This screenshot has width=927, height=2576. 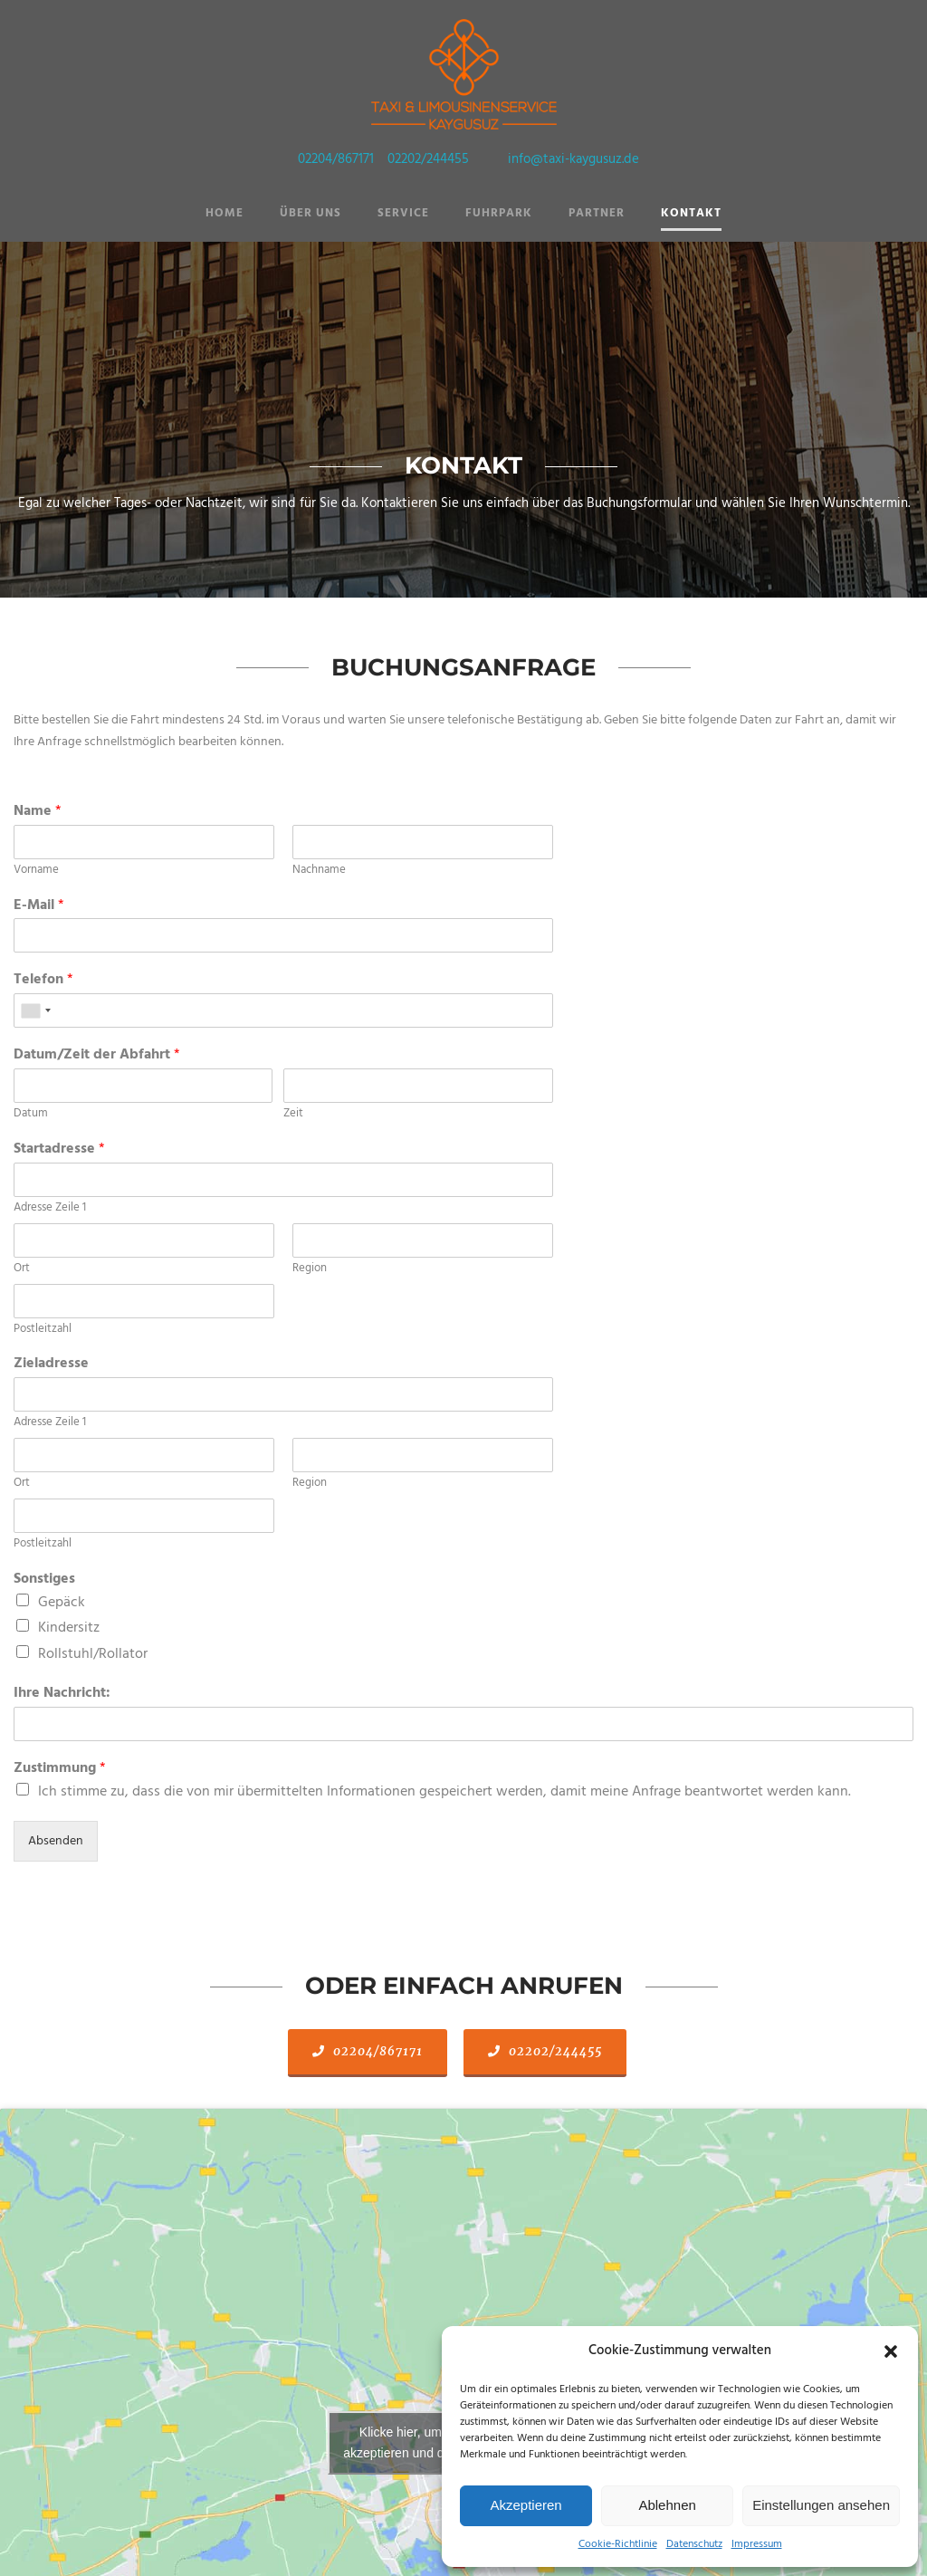 I want to click on Impressum, so click(x=756, y=2544).